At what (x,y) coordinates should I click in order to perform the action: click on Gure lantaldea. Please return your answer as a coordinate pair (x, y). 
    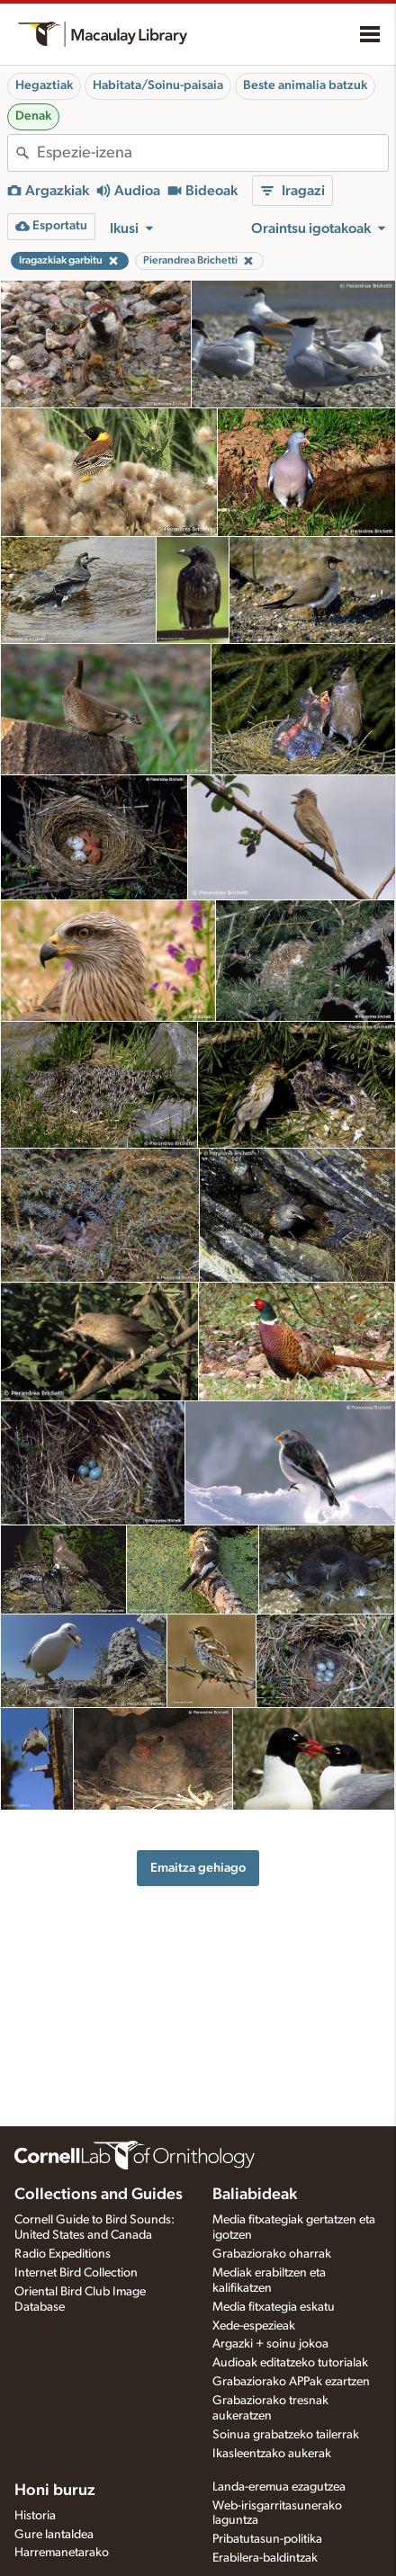
    Looking at the image, I should click on (54, 2534).